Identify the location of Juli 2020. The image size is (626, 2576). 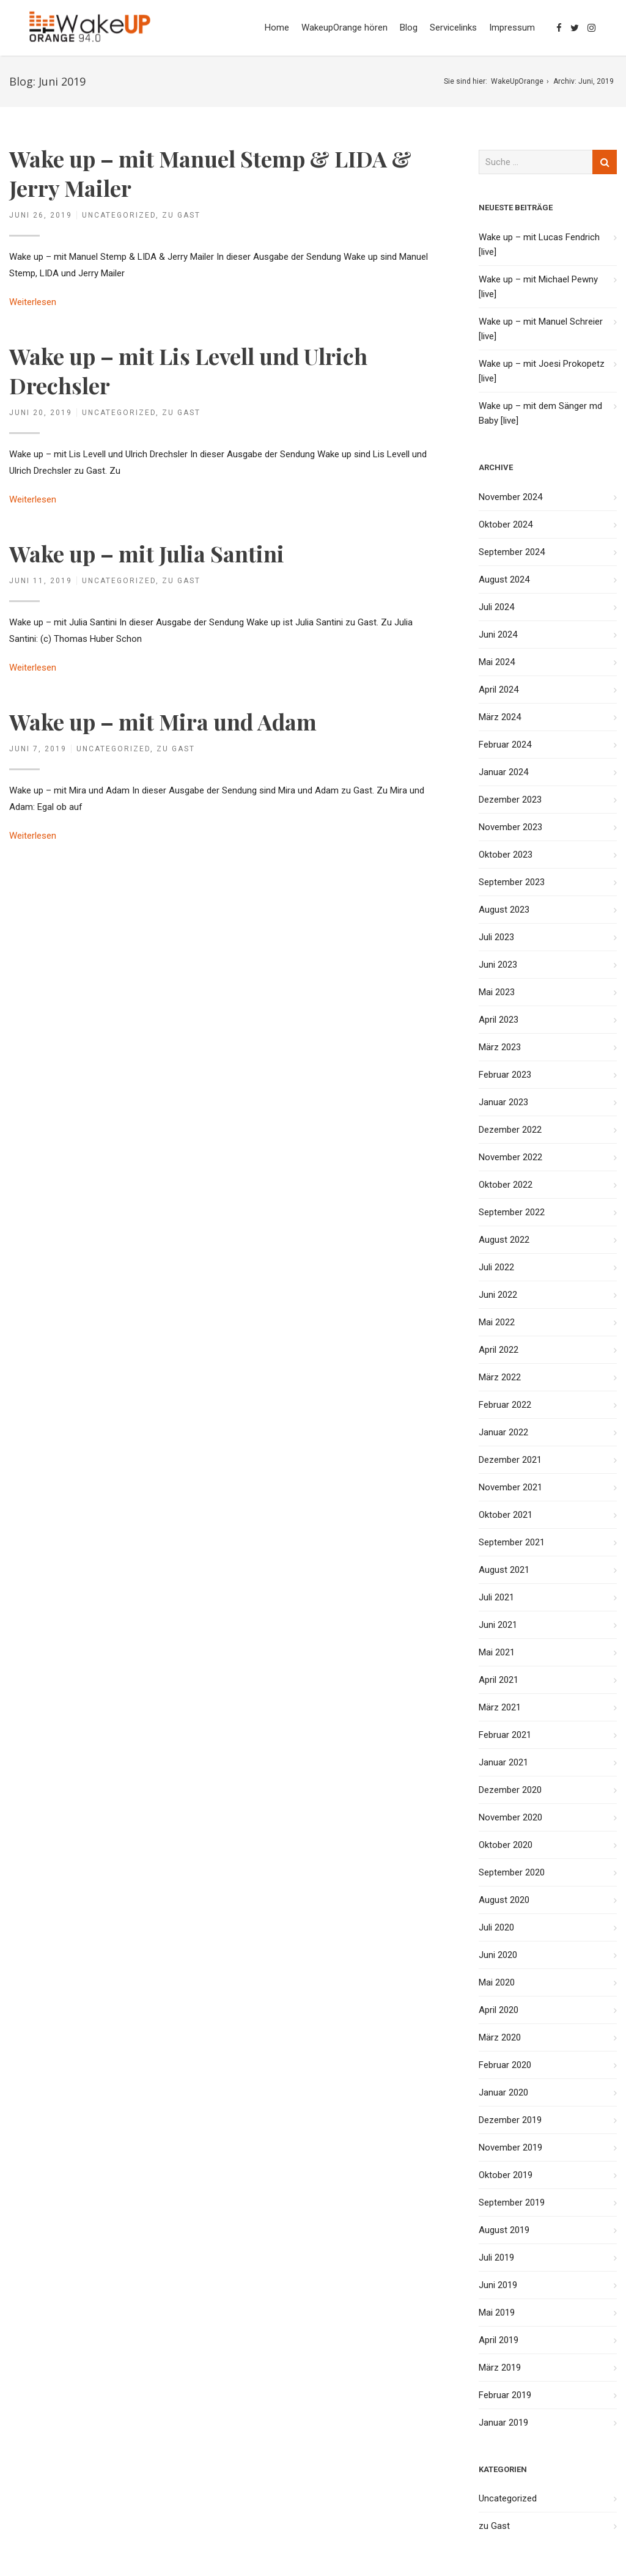
(496, 1927).